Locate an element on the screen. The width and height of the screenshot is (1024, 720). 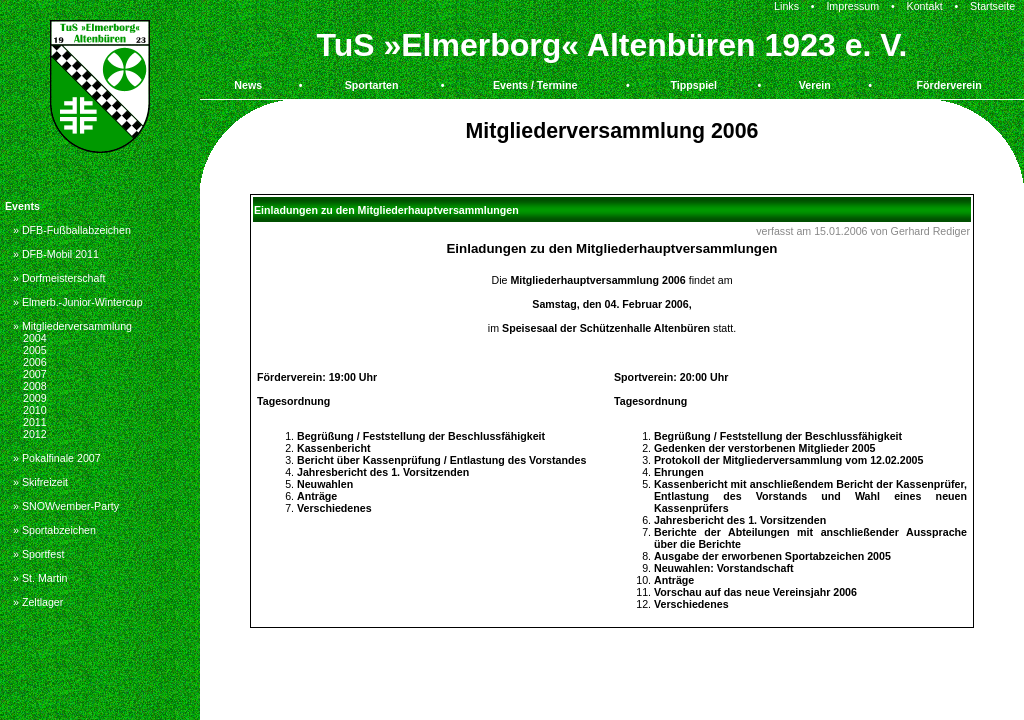
Sportarten is located at coordinates (372, 85).